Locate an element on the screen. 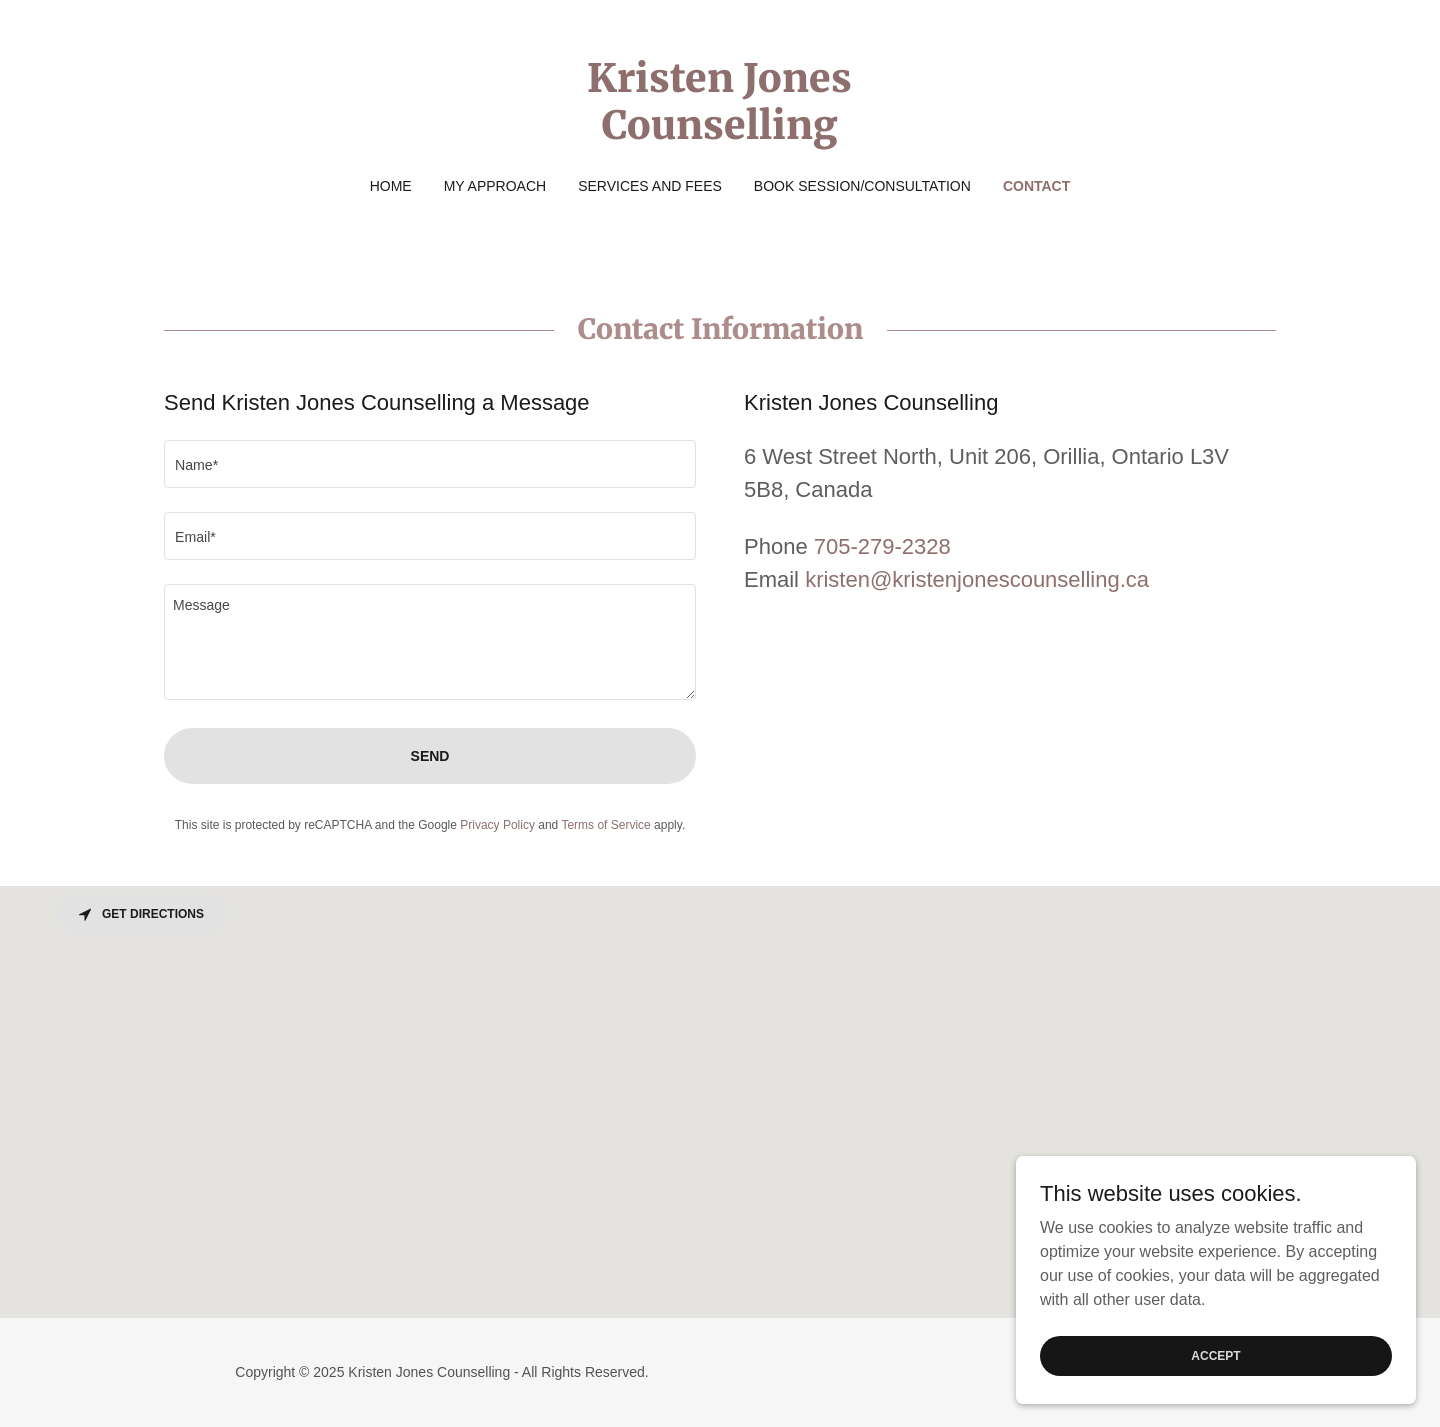  705-279-2328 [link] is located at coordinates (882, 546).